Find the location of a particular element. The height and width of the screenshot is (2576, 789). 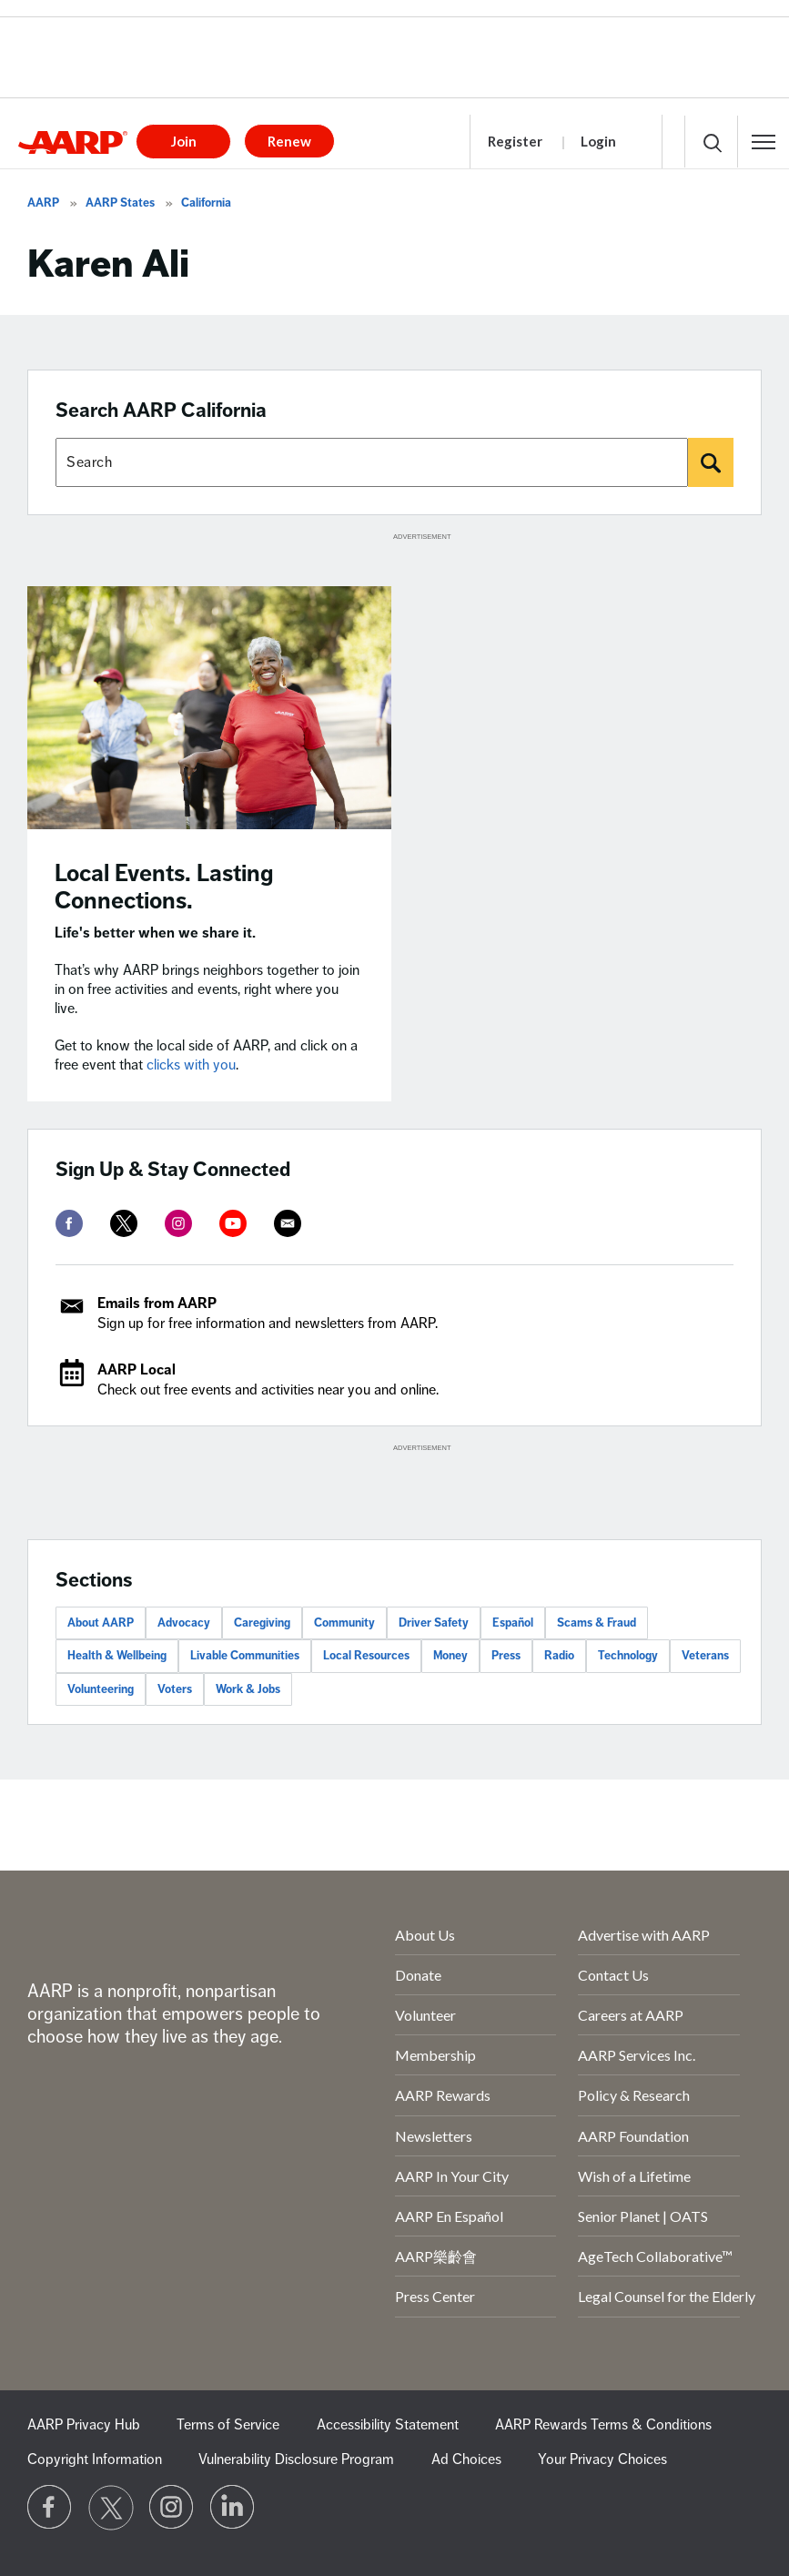

AARP Rewards Terms & Conditions is located at coordinates (603, 2425).